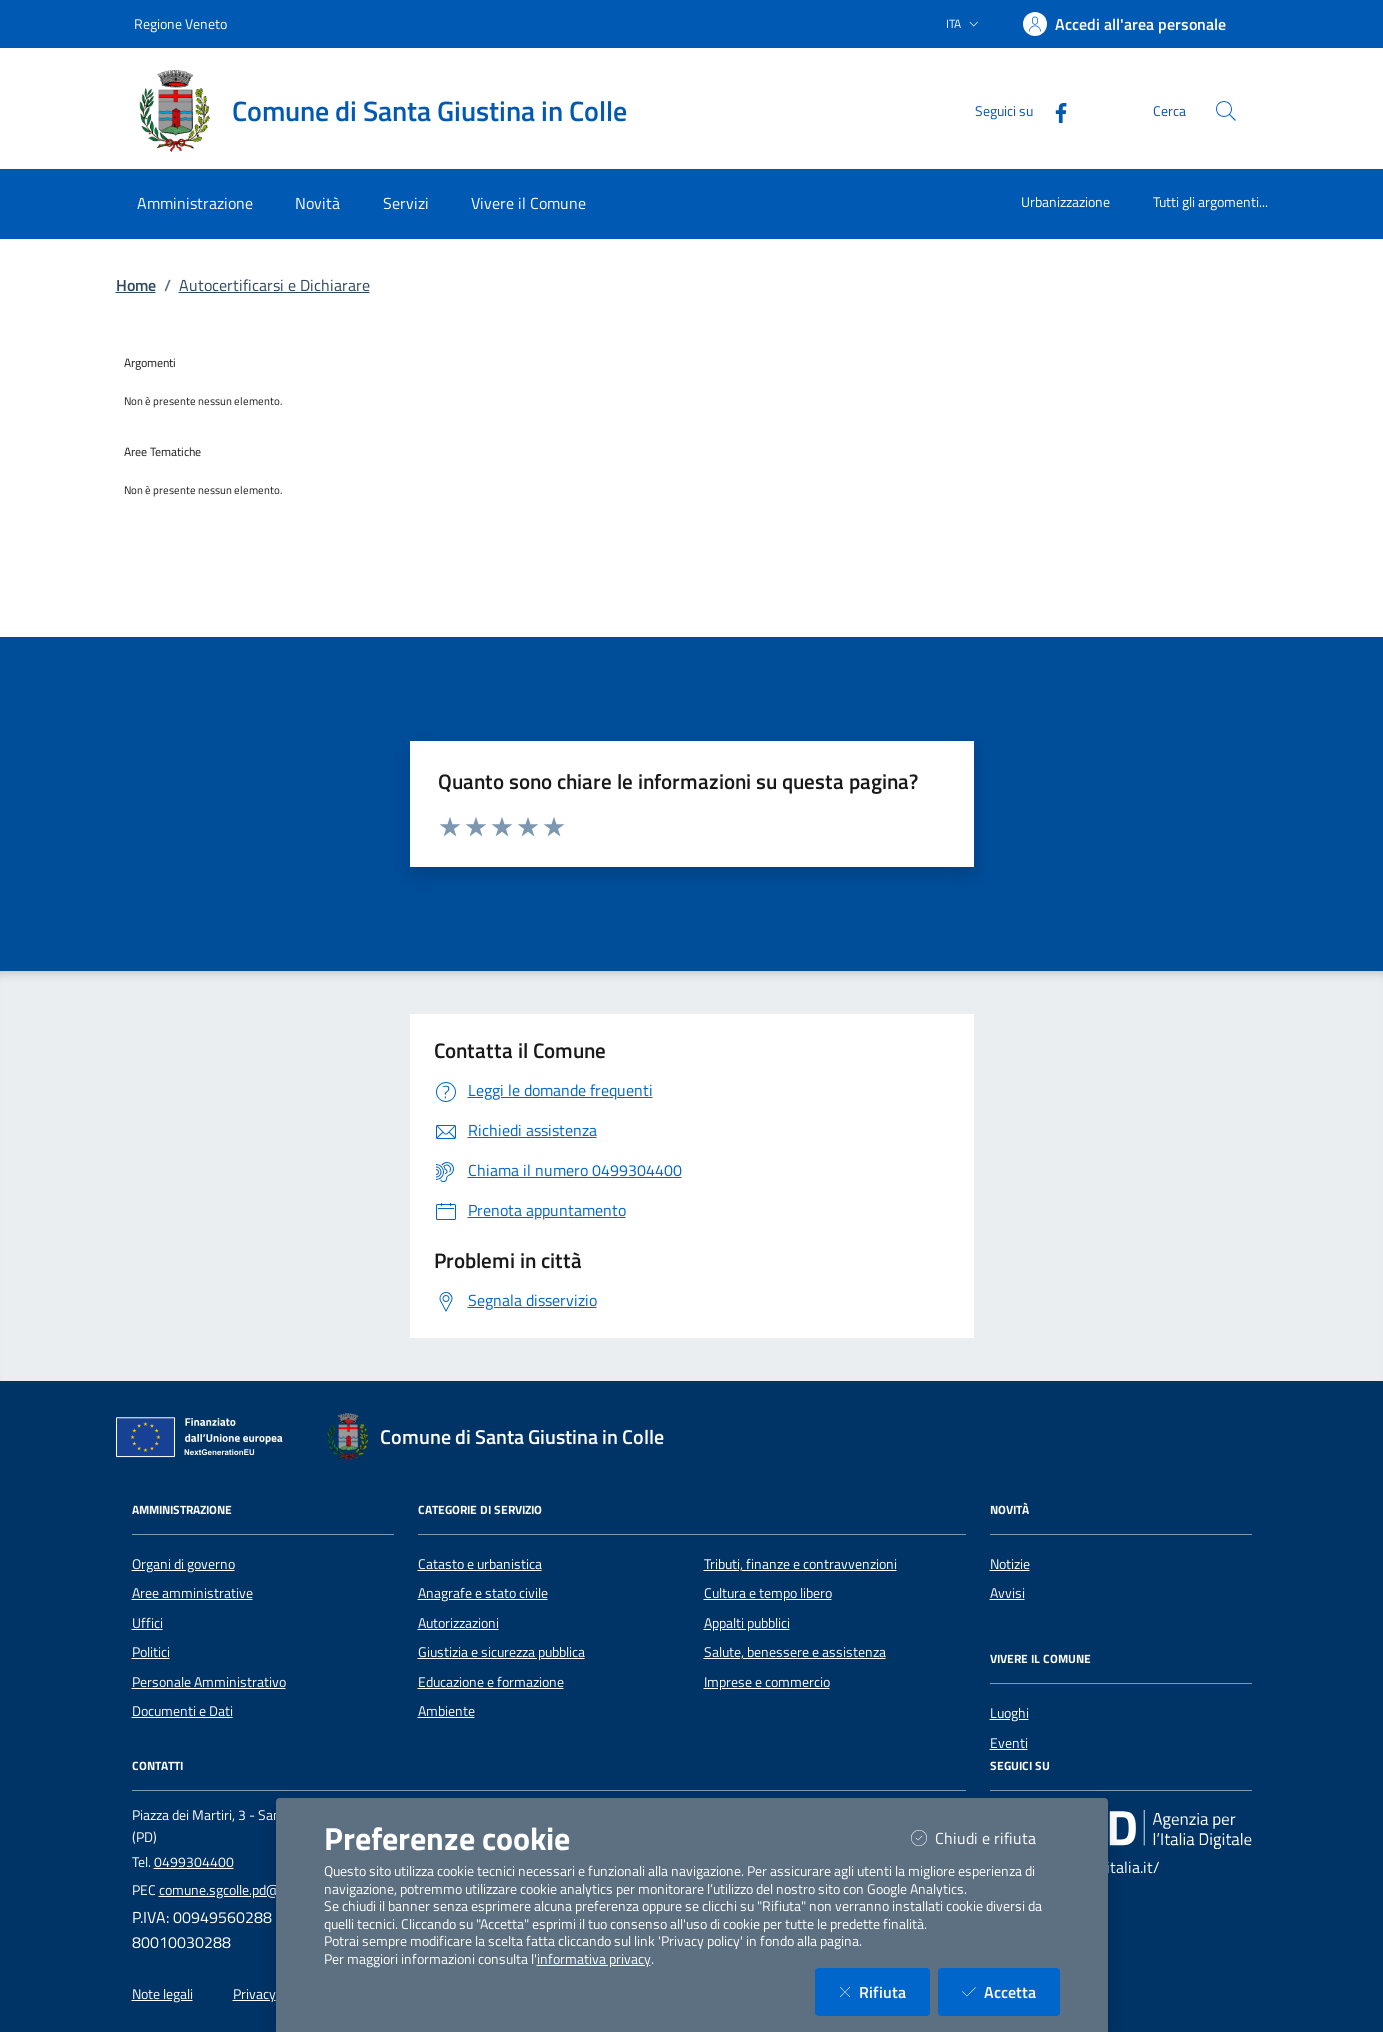  I want to click on Cultura e tempo libero, so click(768, 1593).